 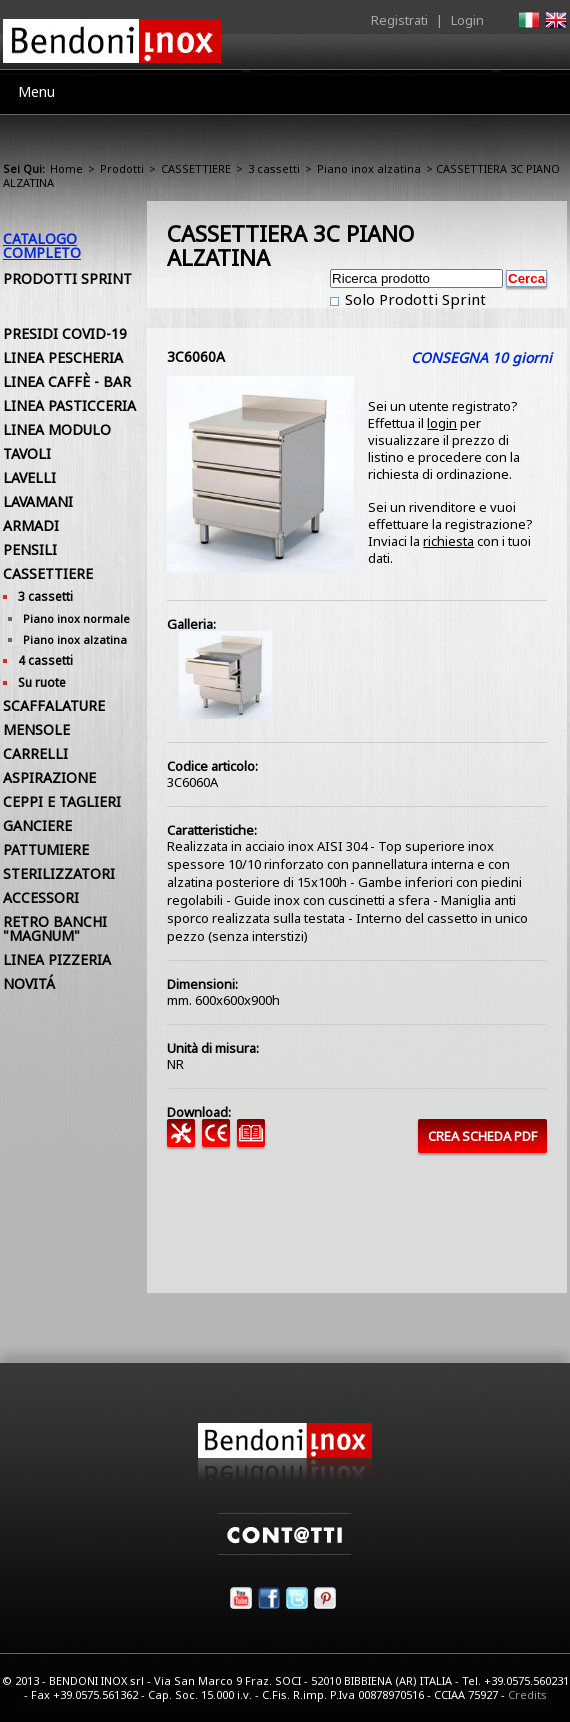 I want to click on Menu, so click(x=36, y=91).